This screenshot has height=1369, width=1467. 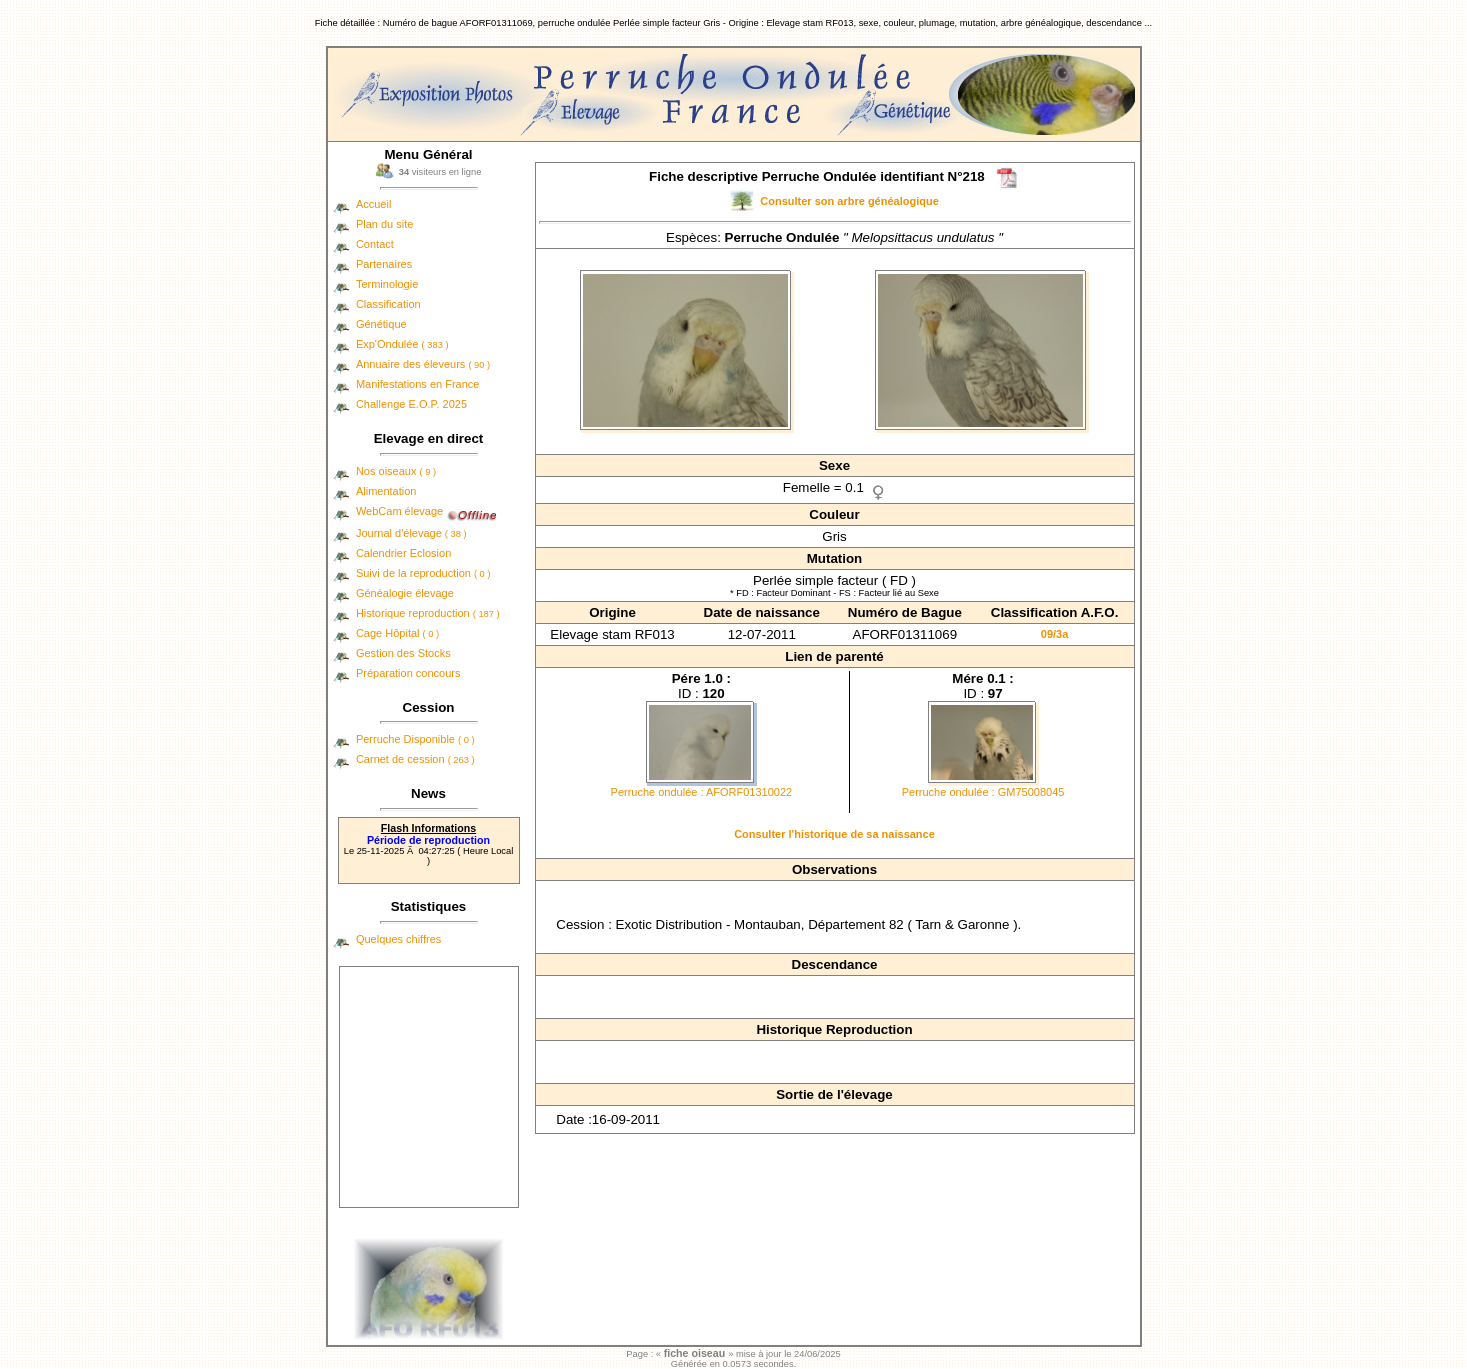 I want to click on Perruche Disponible, so click(x=415, y=739).